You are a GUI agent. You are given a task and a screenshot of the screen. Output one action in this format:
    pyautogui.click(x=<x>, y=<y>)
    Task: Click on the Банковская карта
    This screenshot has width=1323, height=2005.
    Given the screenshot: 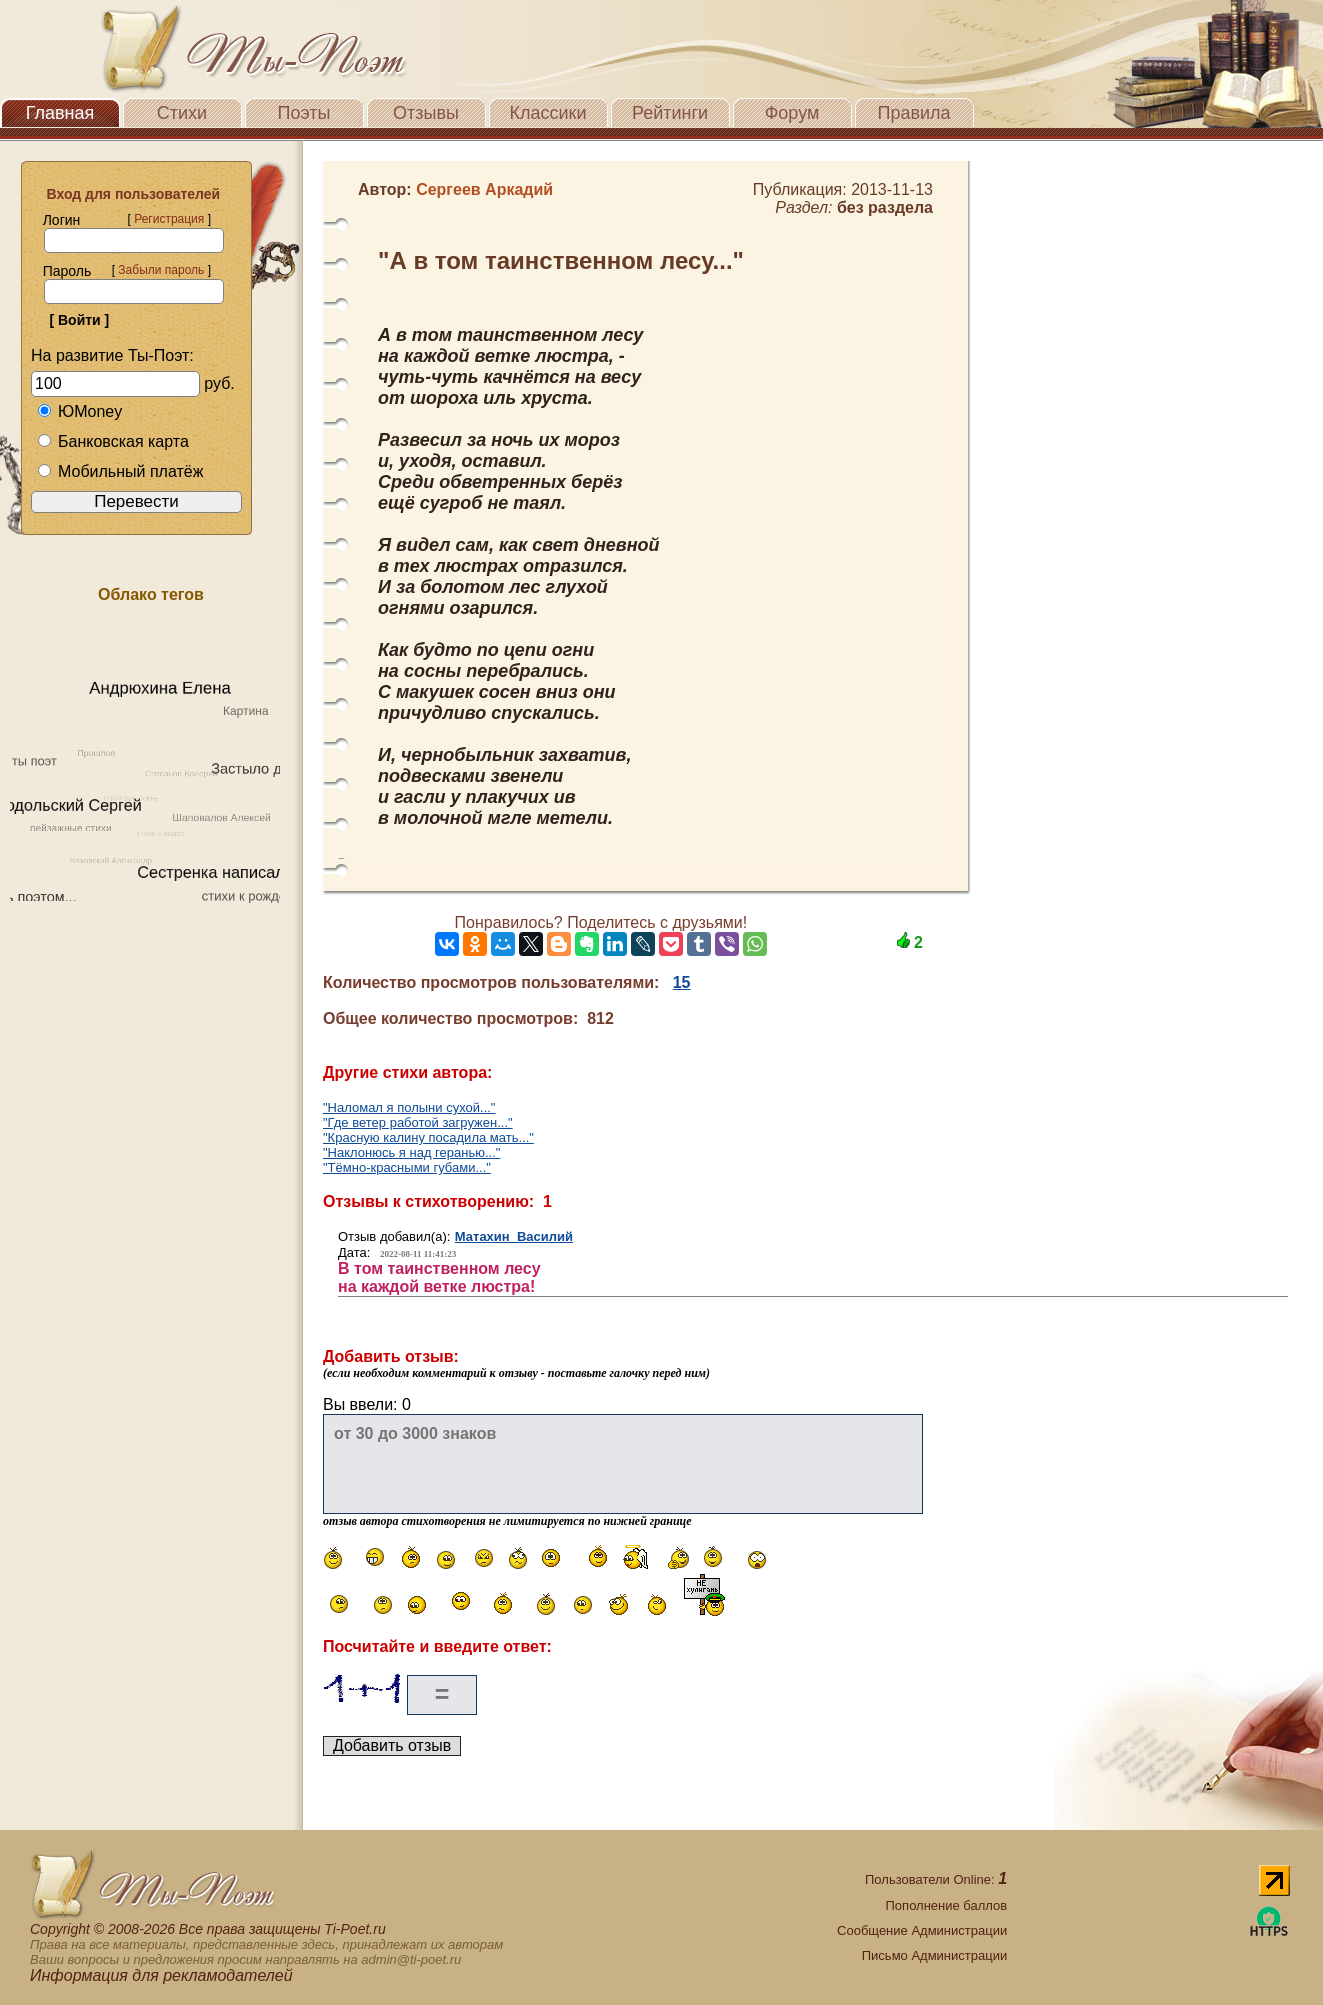 What is the action you would take?
    pyautogui.click(x=113, y=441)
    